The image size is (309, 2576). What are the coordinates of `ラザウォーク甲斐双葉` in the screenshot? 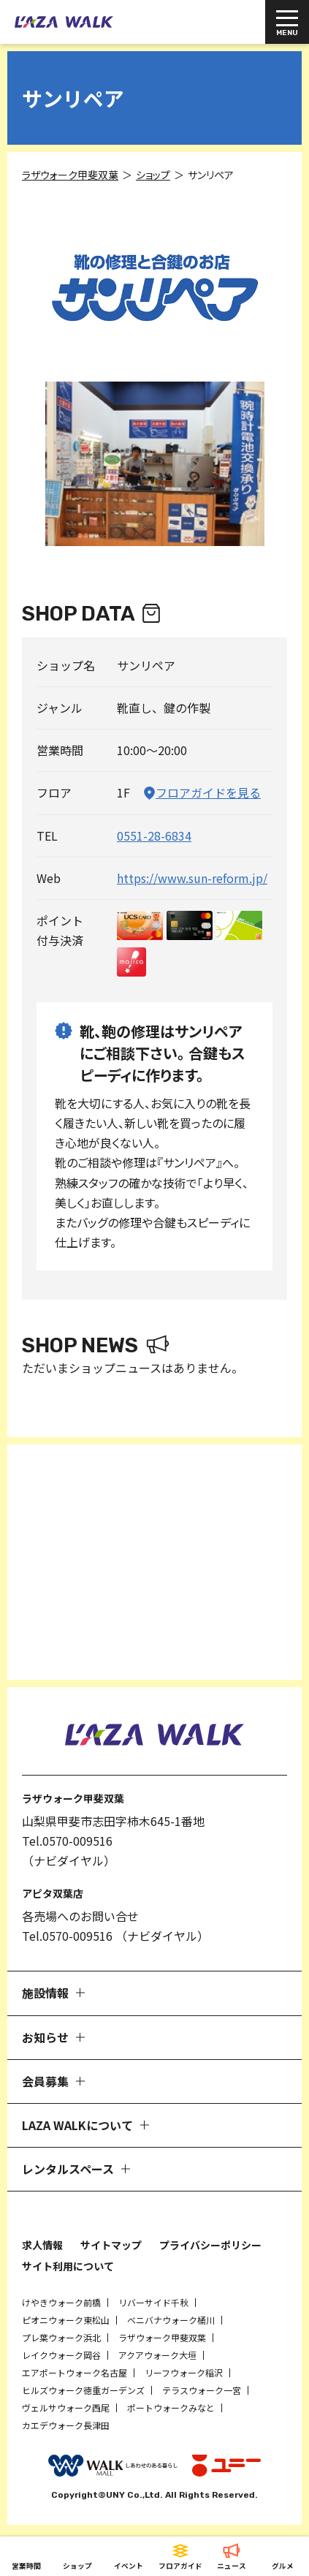 It's located at (162, 2337).